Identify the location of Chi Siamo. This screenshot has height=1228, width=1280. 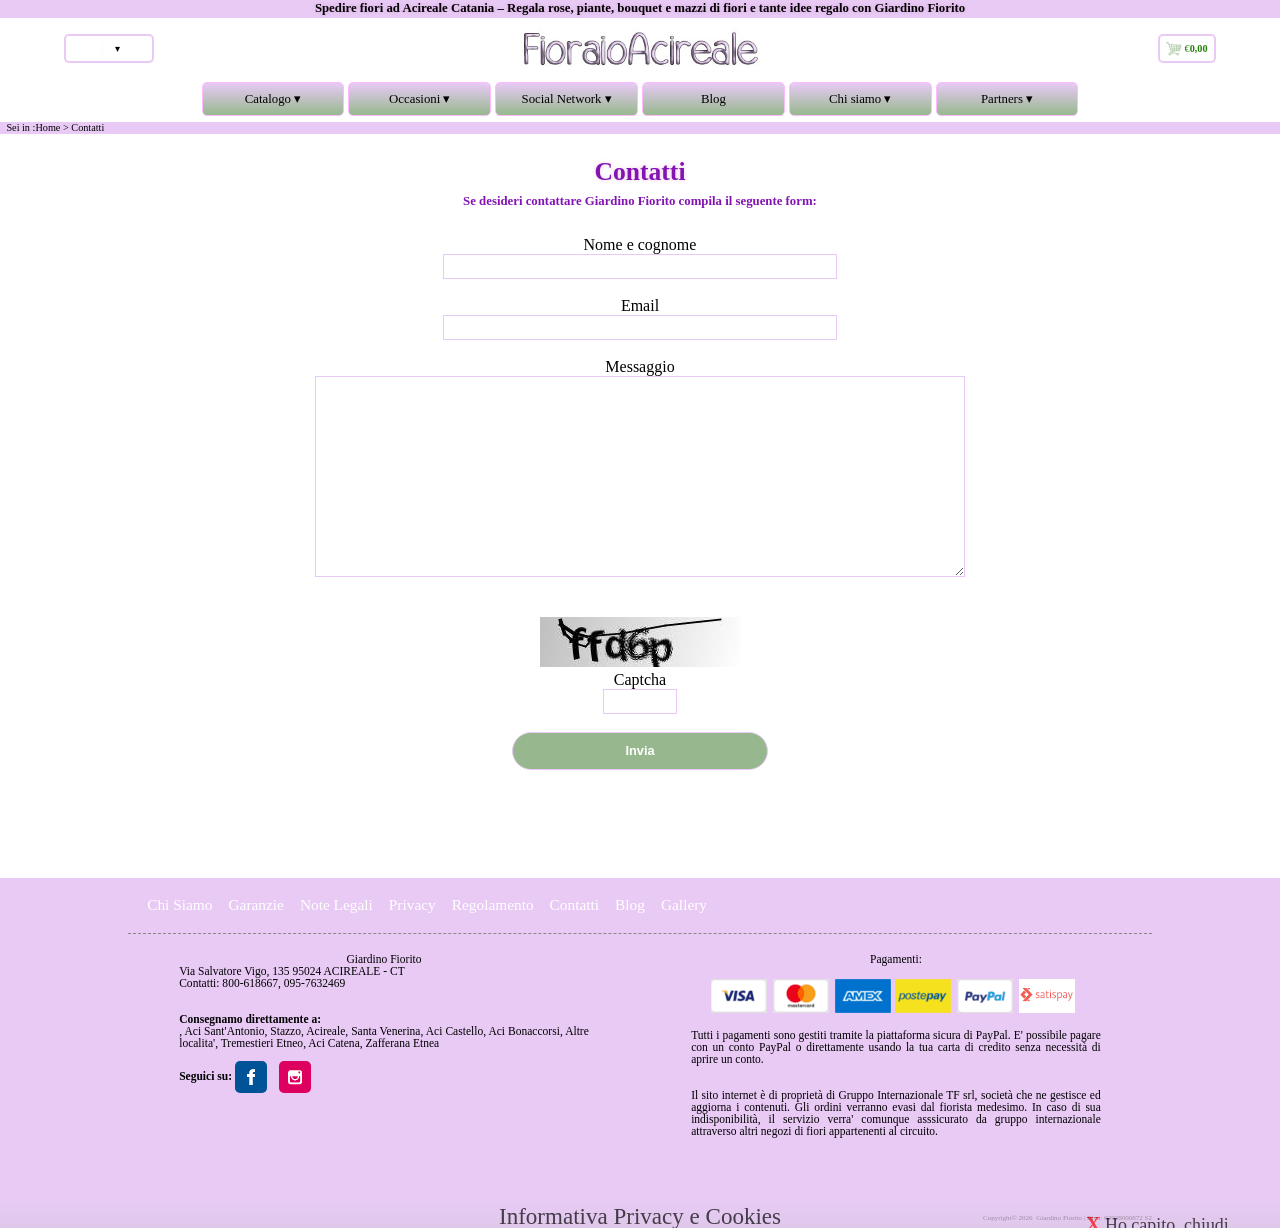
(179, 904).